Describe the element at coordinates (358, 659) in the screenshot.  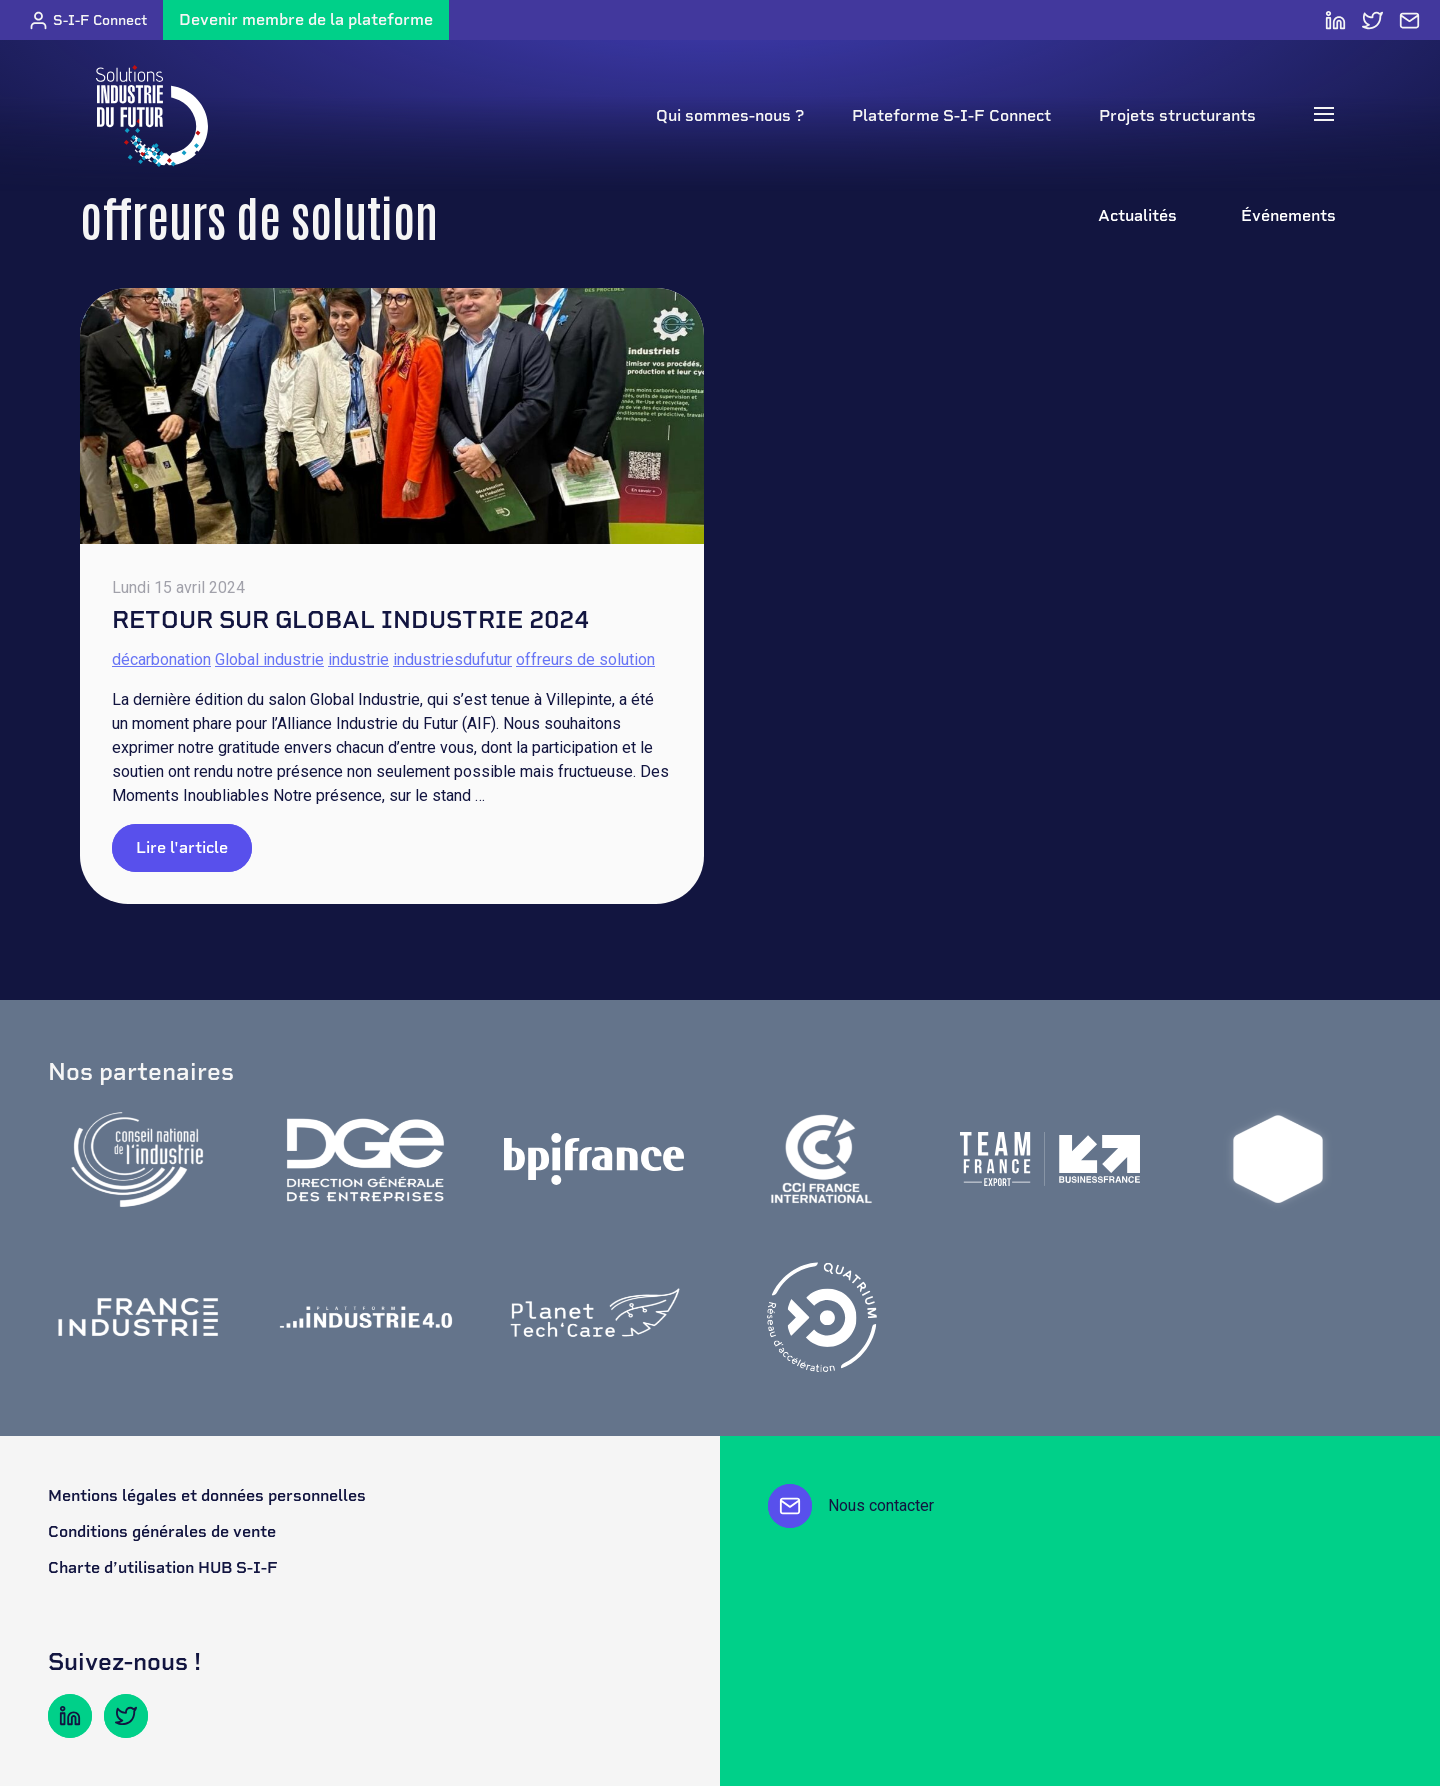
I see `industrie` at that location.